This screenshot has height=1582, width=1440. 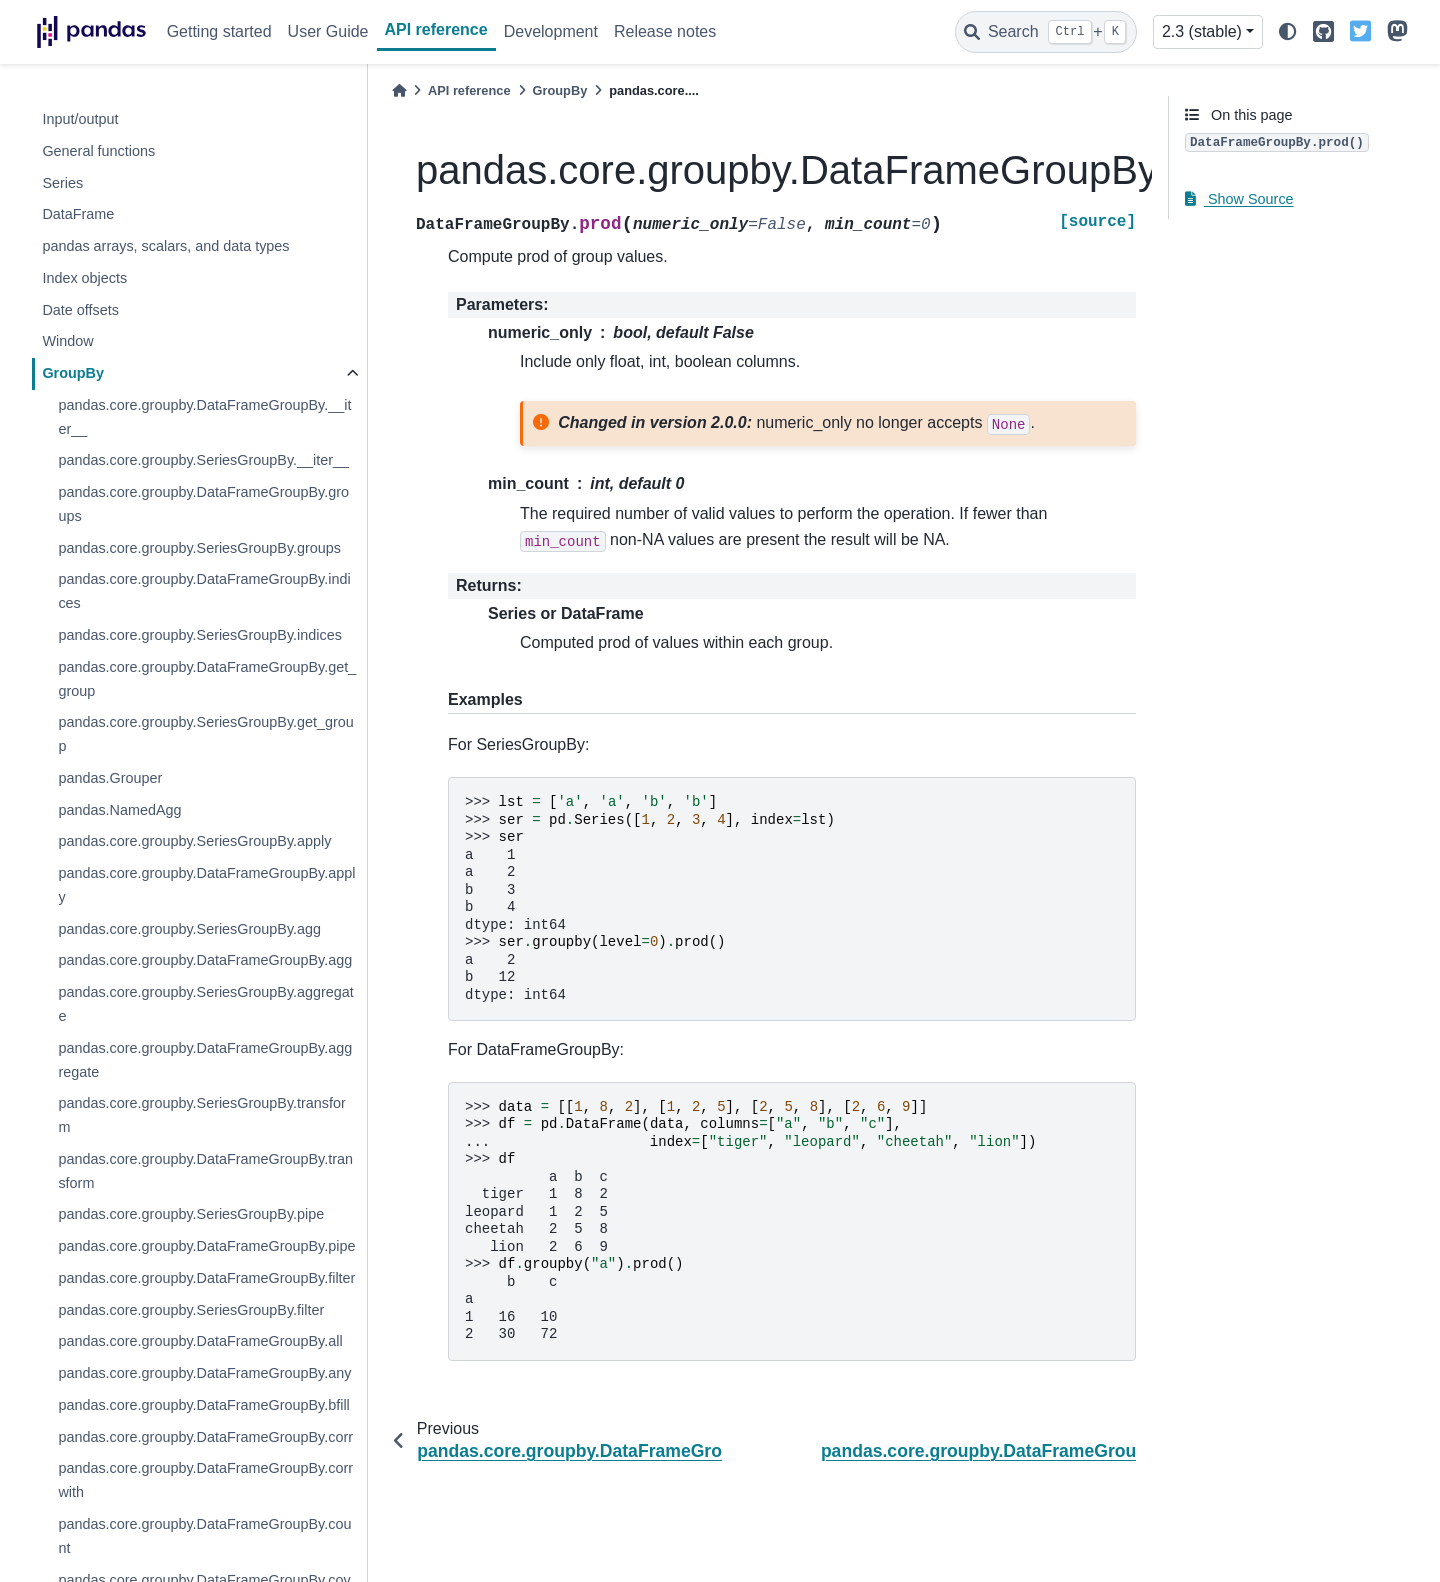 What do you see at coordinates (200, 1341) in the screenshot?
I see `pandas.core.groupby.DataFrameGroupBy.all` at bounding box center [200, 1341].